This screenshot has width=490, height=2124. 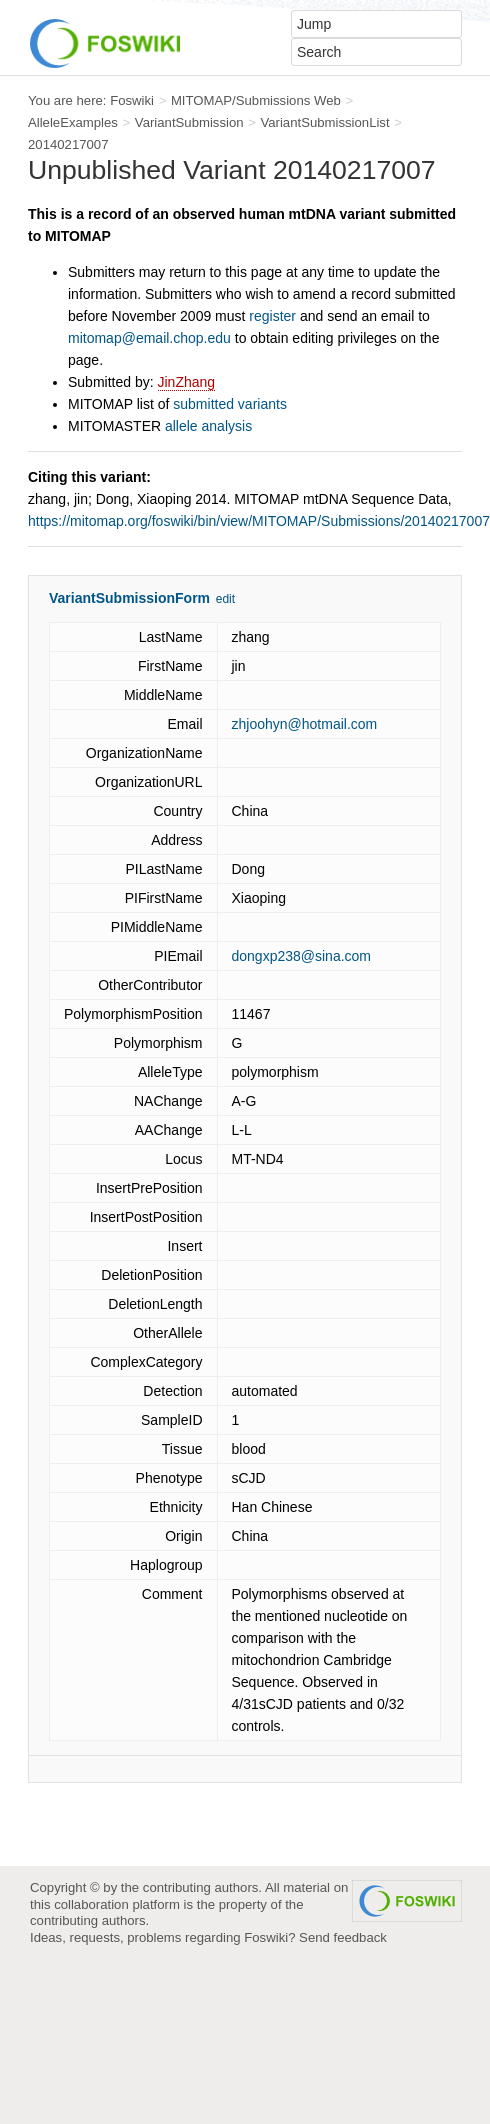 I want to click on allele analysis, so click(x=208, y=426).